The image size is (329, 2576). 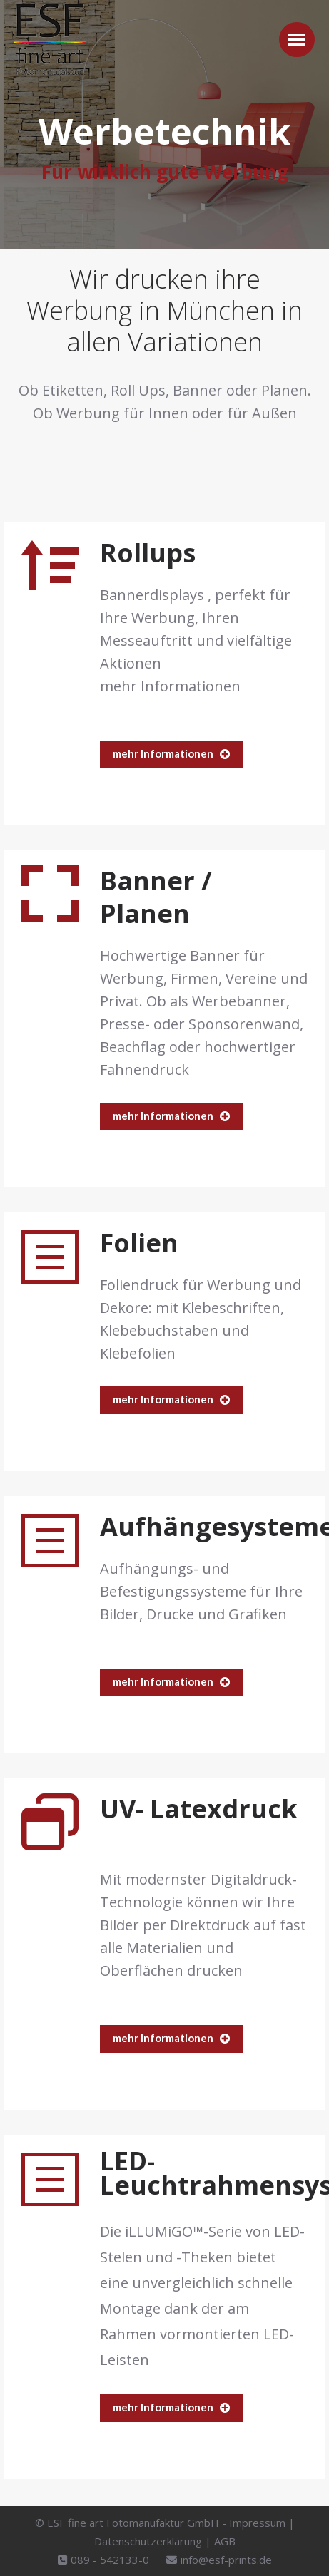 What do you see at coordinates (257, 2522) in the screenshot?
I see `Impressum` at bounding box center [257, 2522].